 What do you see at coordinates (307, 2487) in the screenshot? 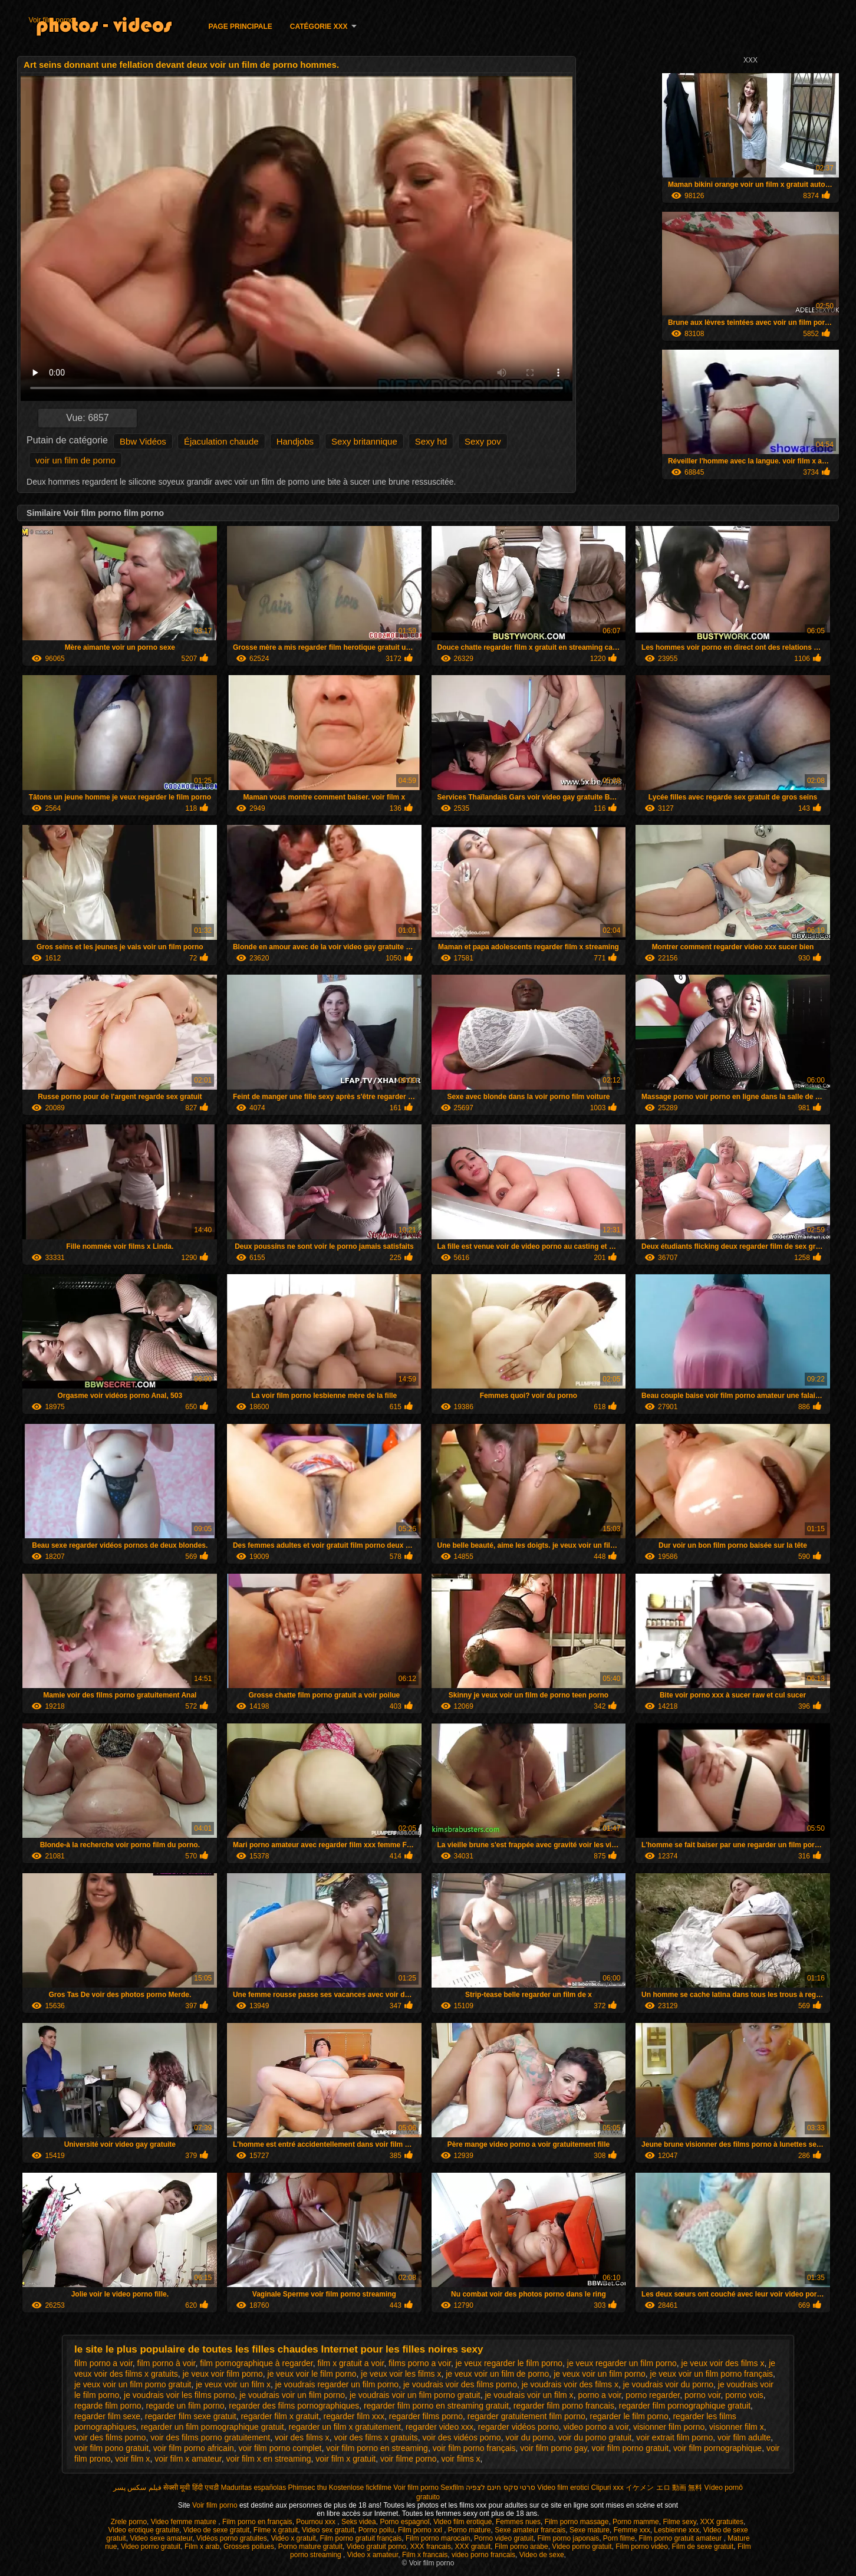
I see `Phimsec thu` at bounding box center [307, 2487].